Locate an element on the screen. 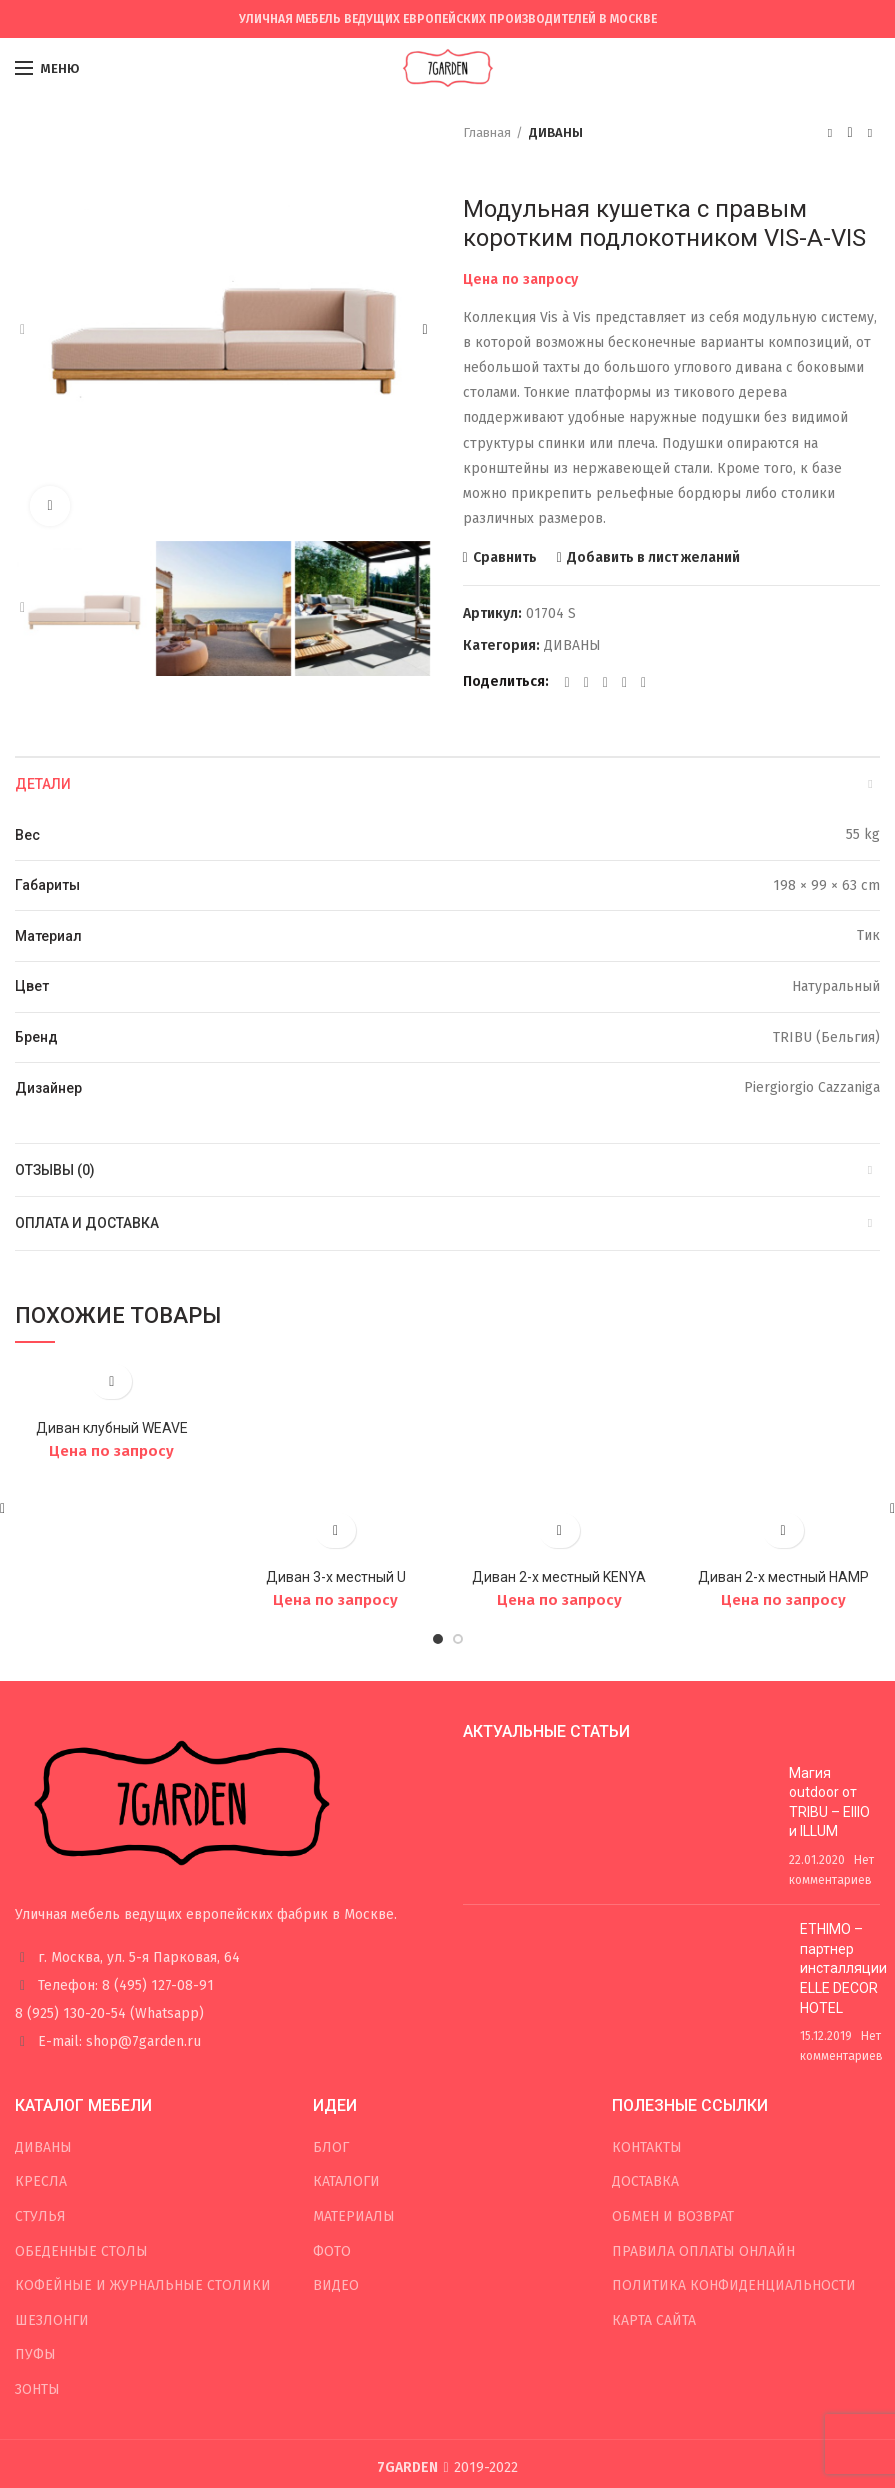 The image size is (895, 2488). СТУЛЬЯ is located at coordinates (40, 2067).